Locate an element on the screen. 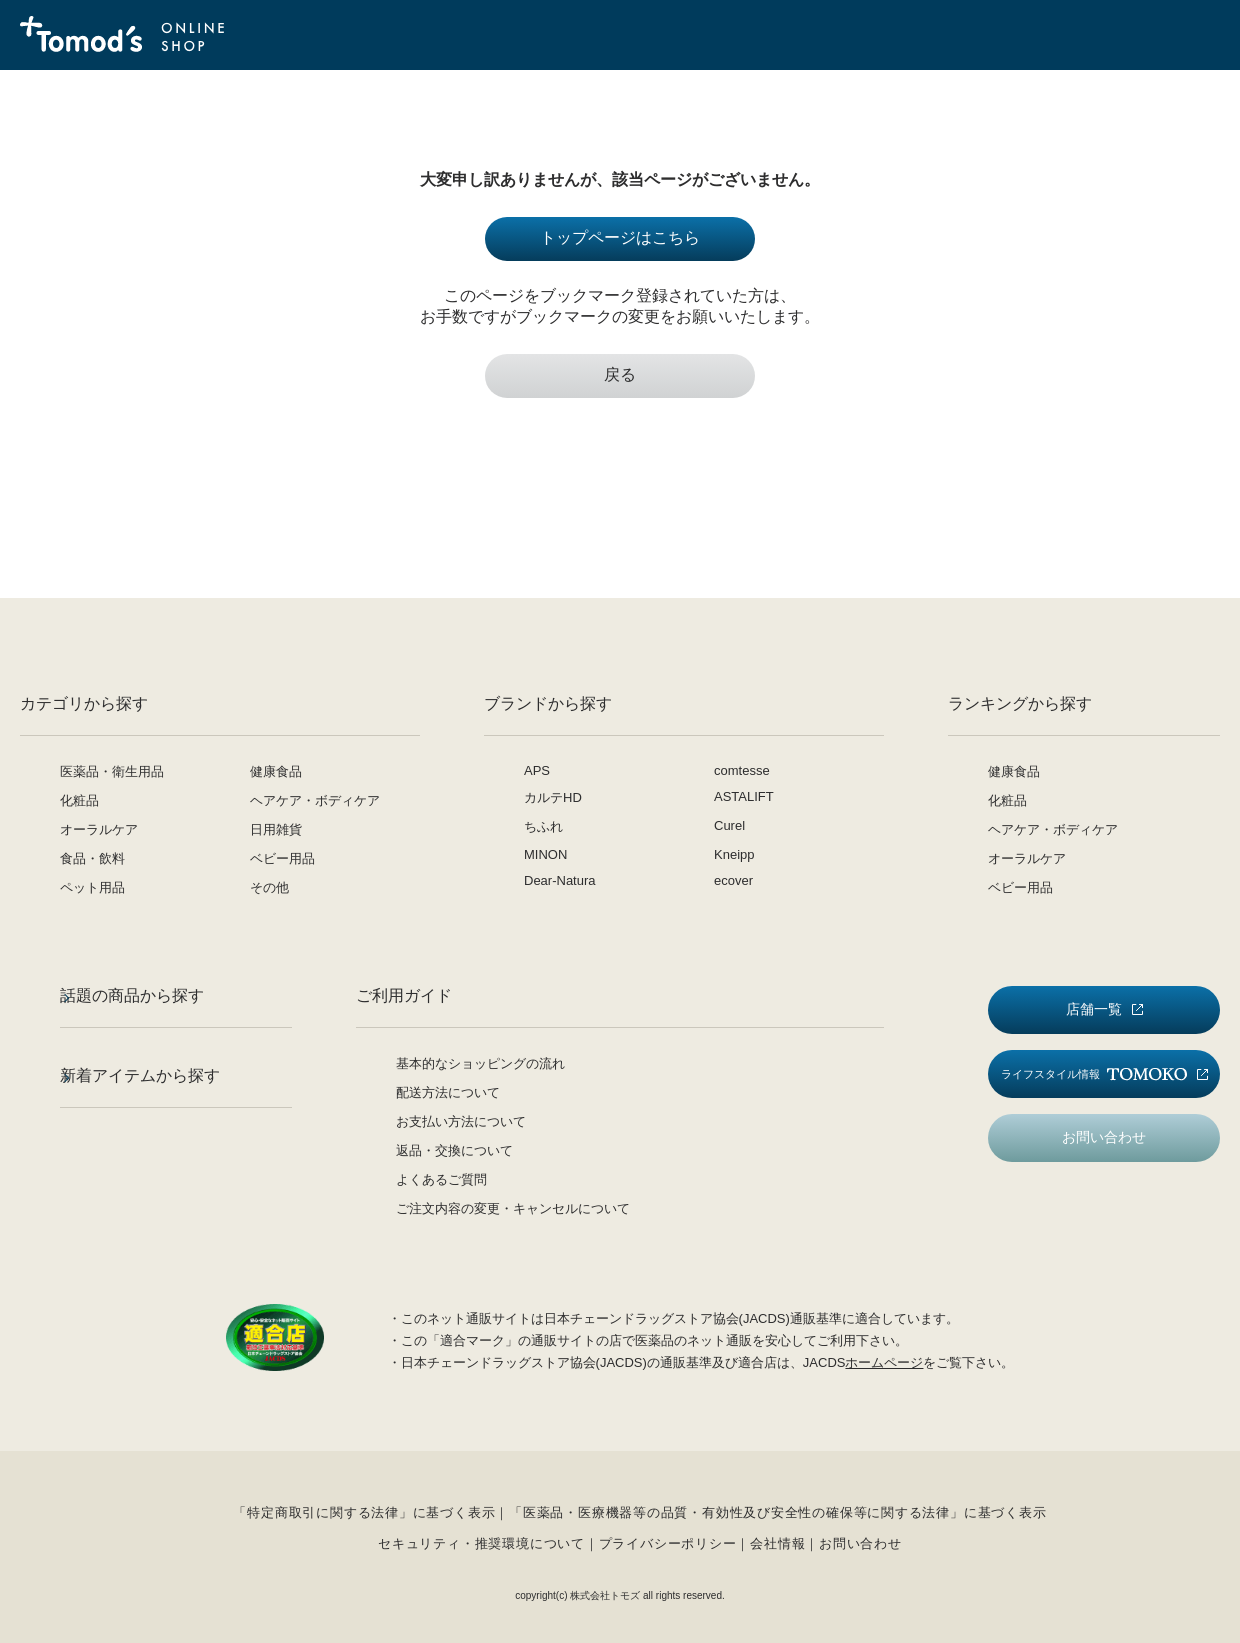 This screenshot has height=1643, width=1240. 配送方法について is located at coordinates (448, 1092).